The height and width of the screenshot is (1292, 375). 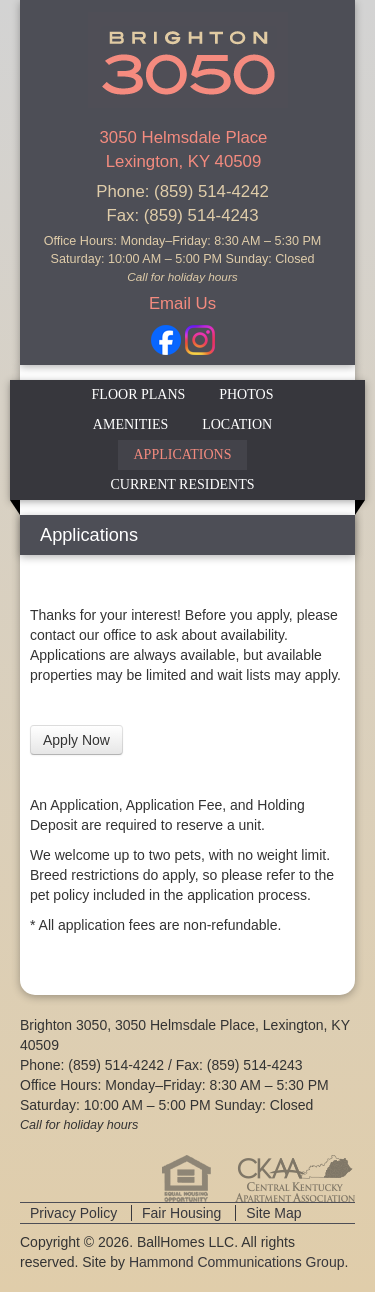 What do you see at coordinates (130, 424) in the screenshot?
I see `Amenities` at bounding box center [130, 424].